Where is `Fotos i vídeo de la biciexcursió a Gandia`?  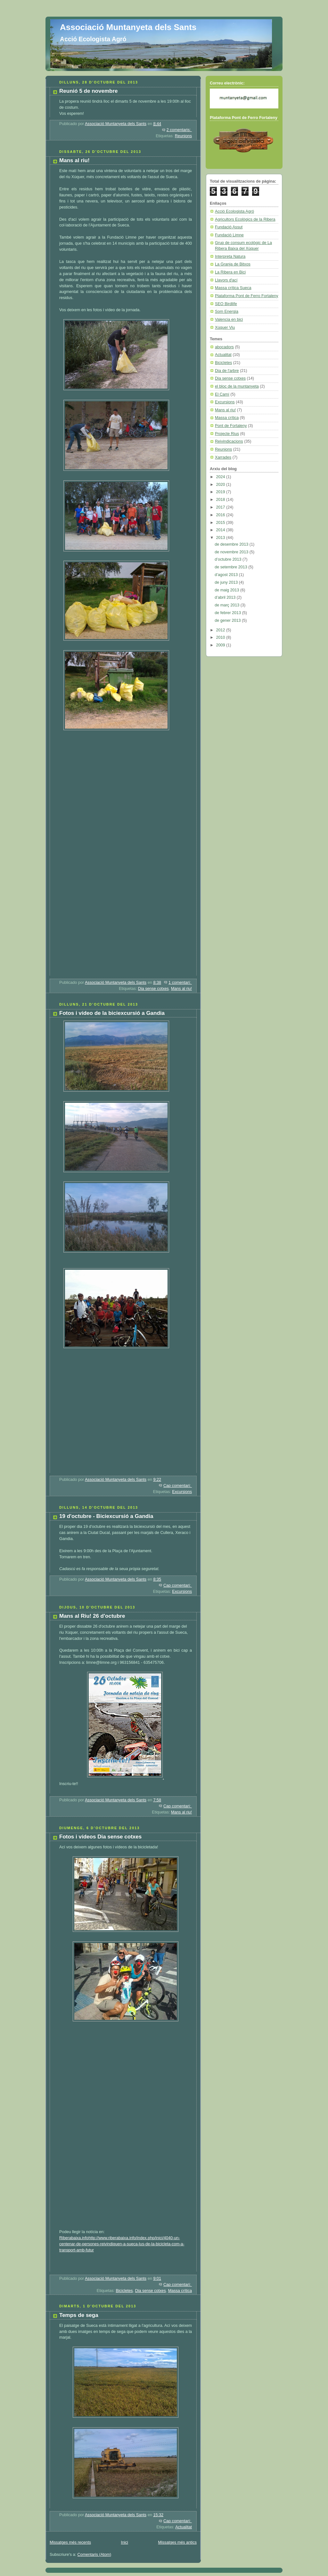
Fotos i vídeo de la biciexcursió a Gandia is located at coordinates (112, 1013).